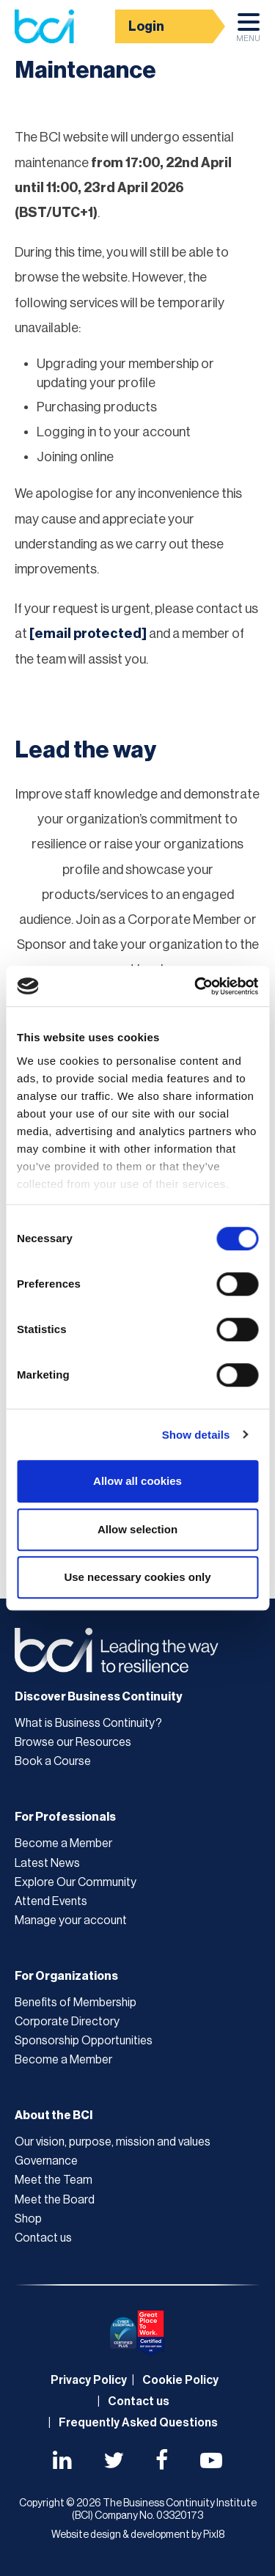  I want to click on Browse our Resources, so click(73, 1742).